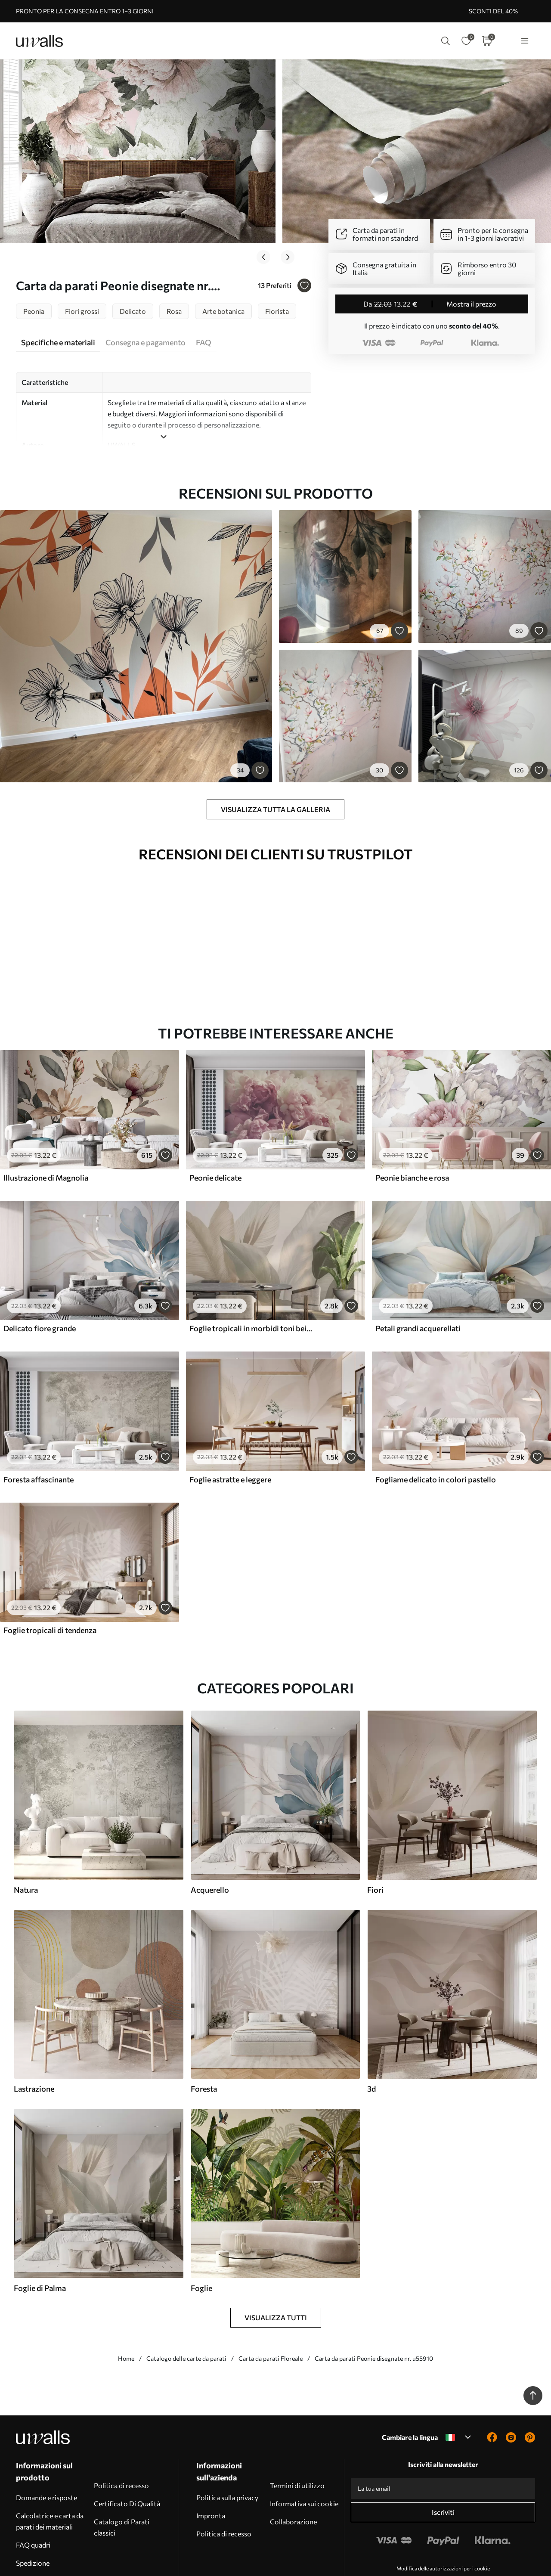 The image size is (551, 2576). Describe the element at coordinates (435, 1425) in the screenshot. I see `Fogliame delicato in colori pastello` at that location.